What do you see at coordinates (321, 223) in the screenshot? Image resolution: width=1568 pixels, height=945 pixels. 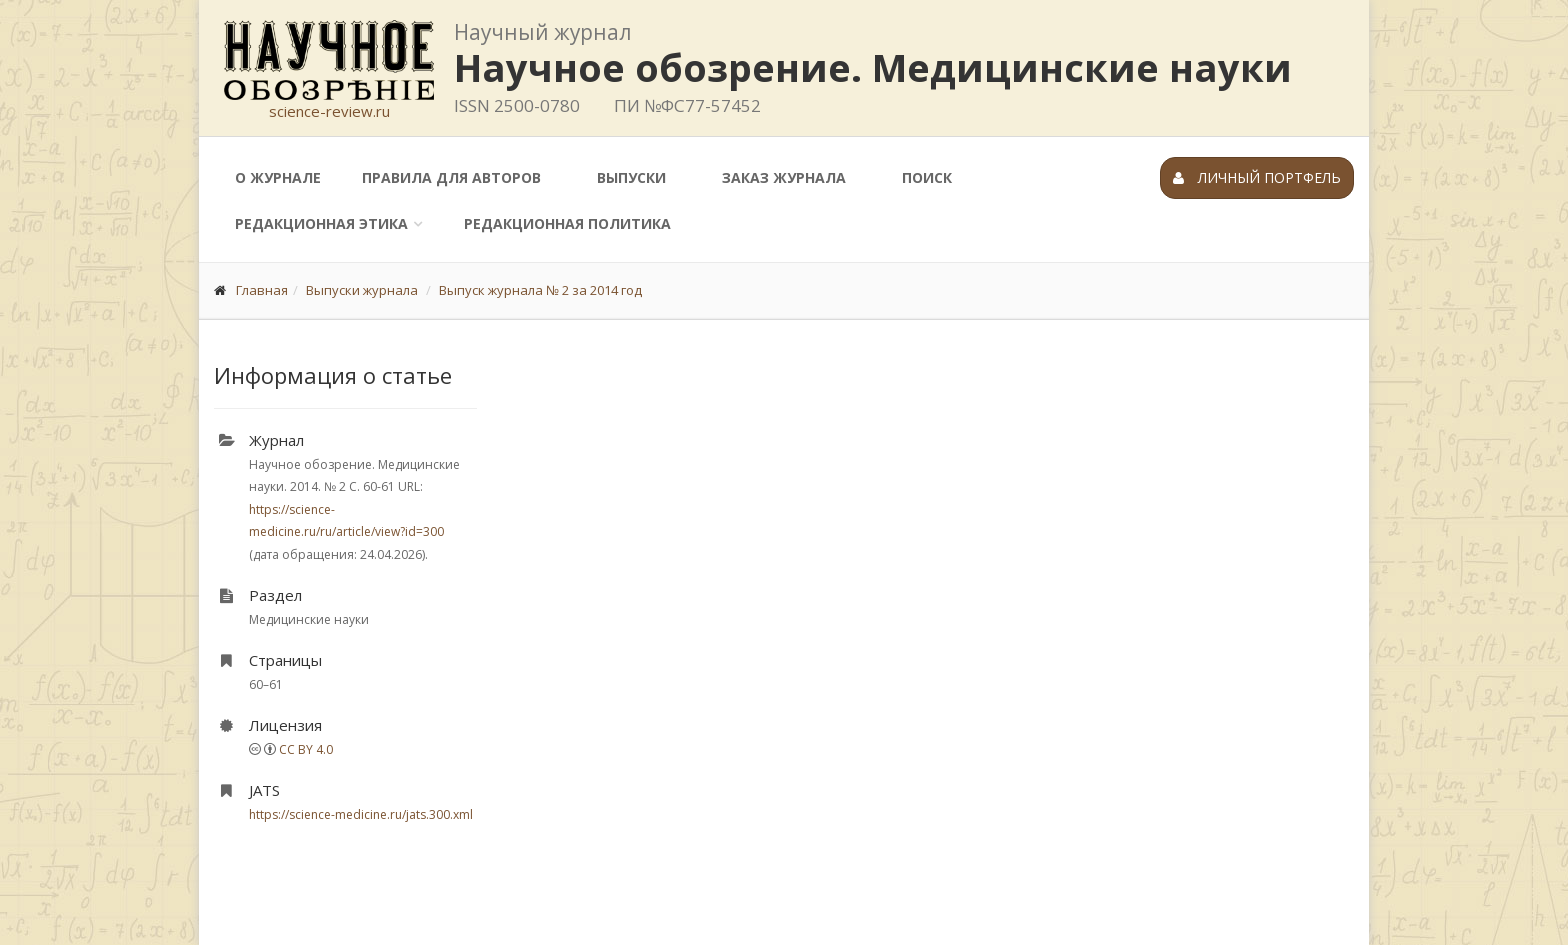 I see `Редакционная этика` at bounding box center [321, 223].